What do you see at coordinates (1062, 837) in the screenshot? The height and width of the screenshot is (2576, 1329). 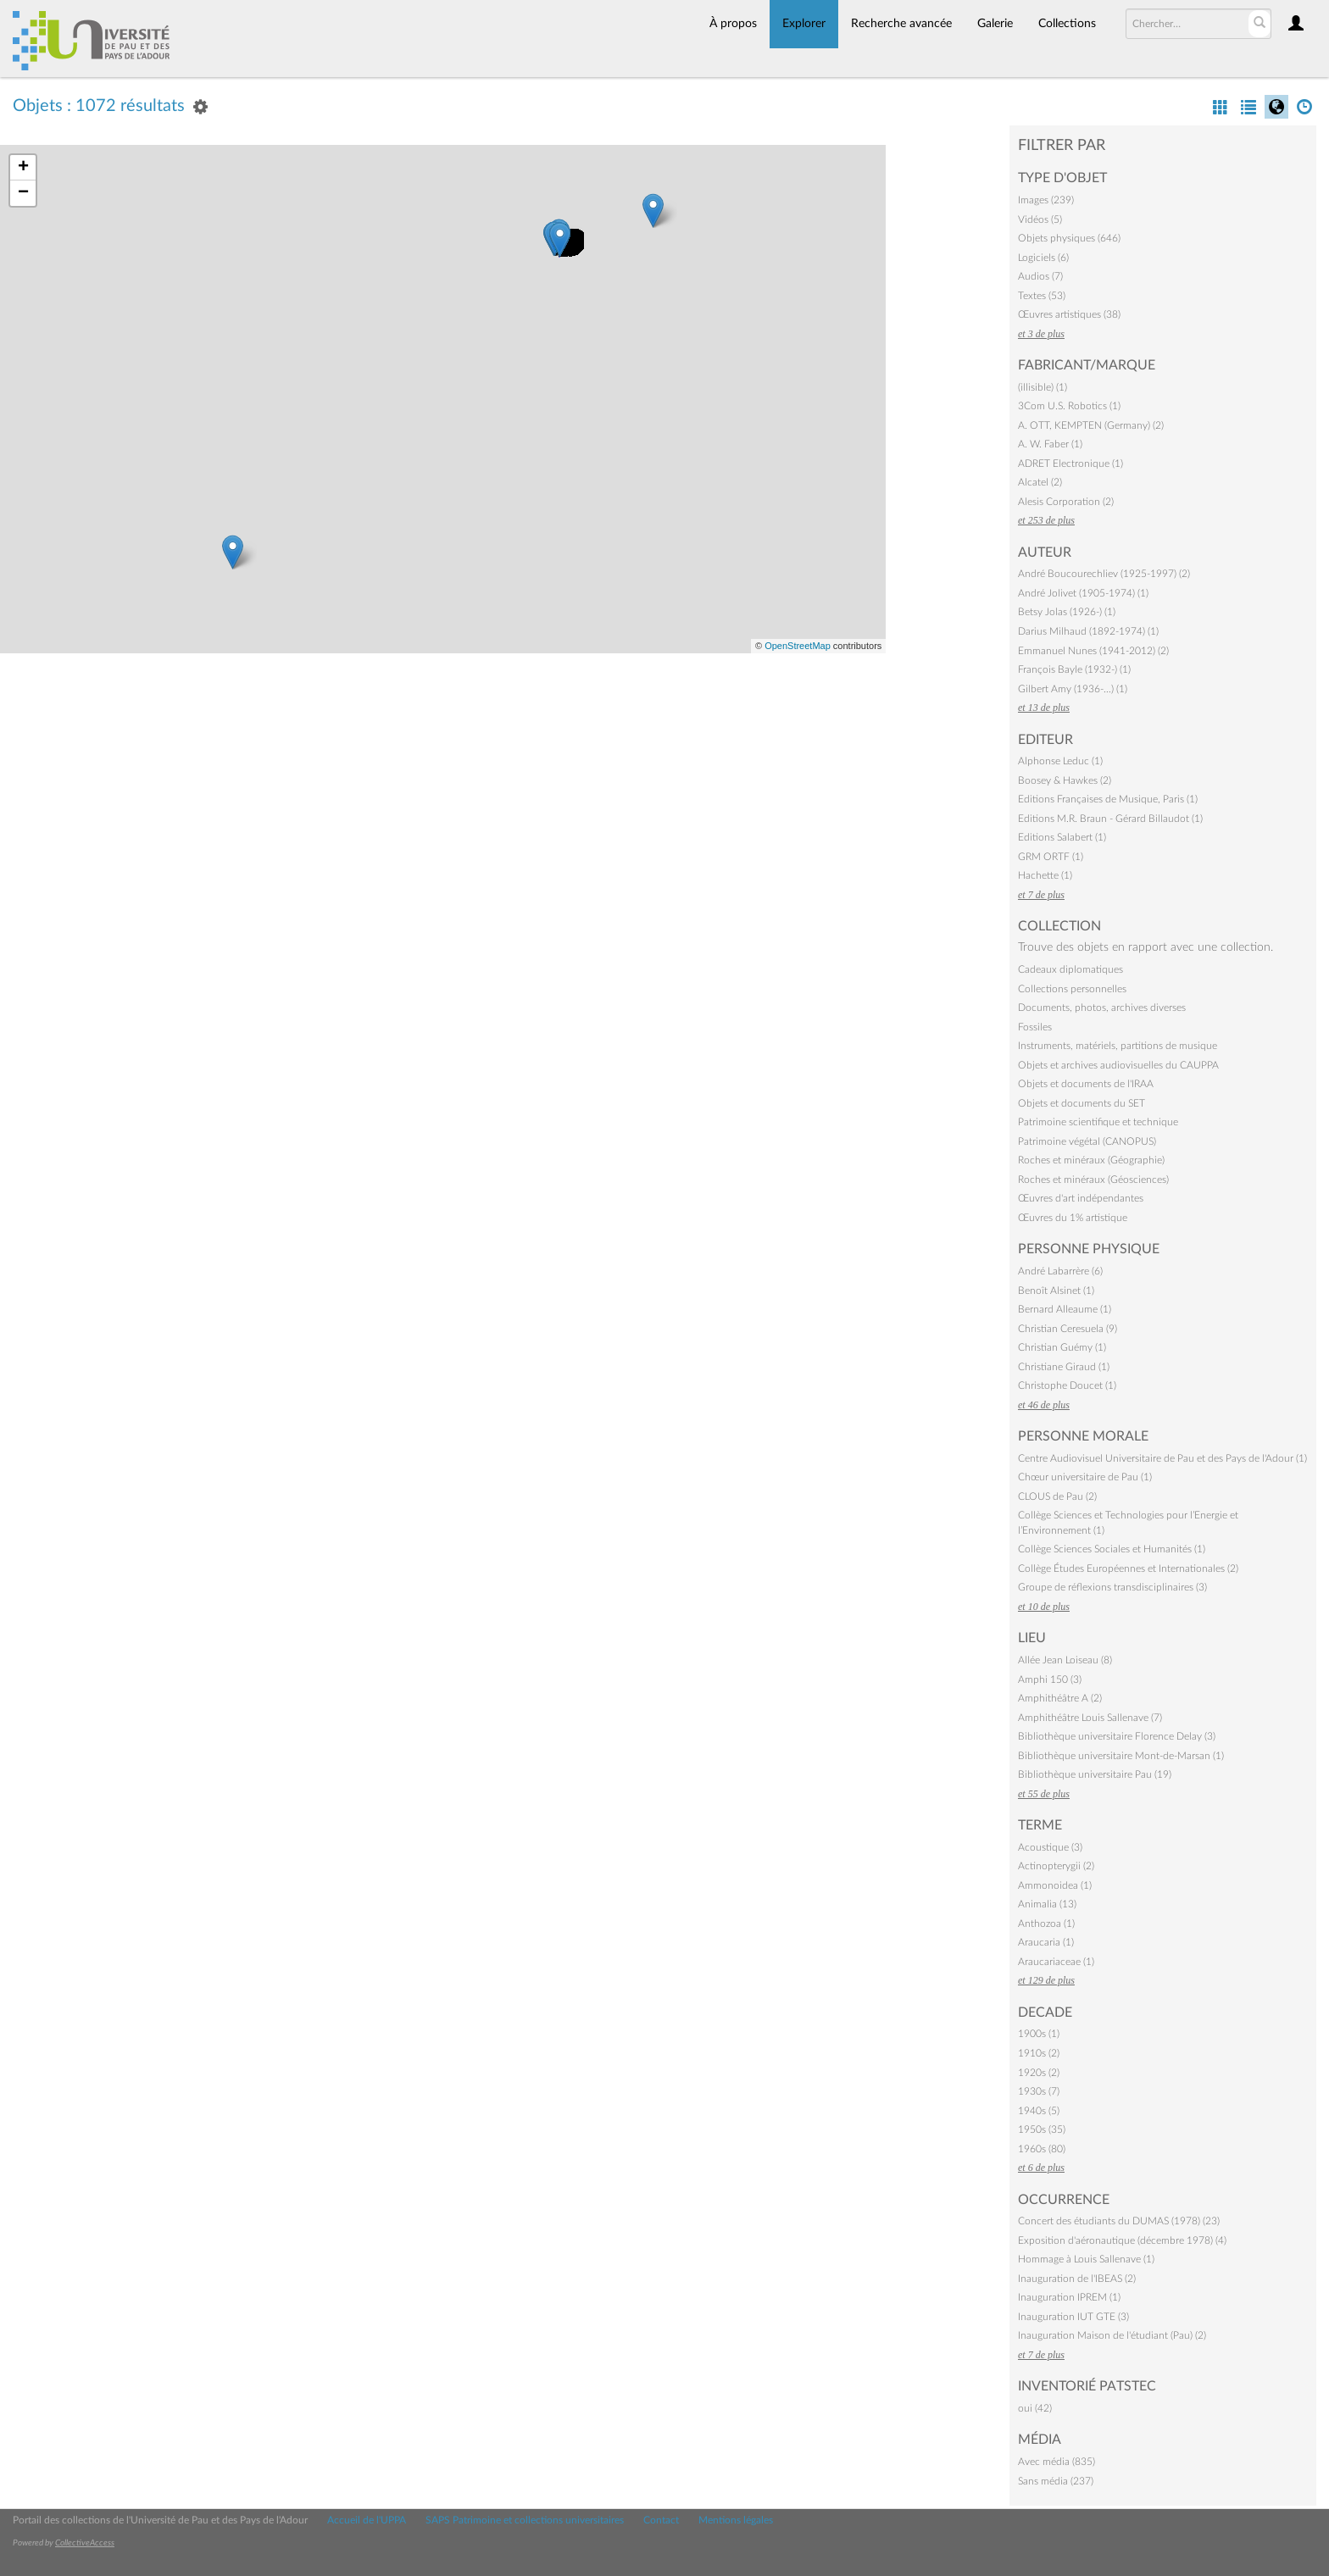 I see `Editions Salabert (1)` at bounding box center [1062, 837].